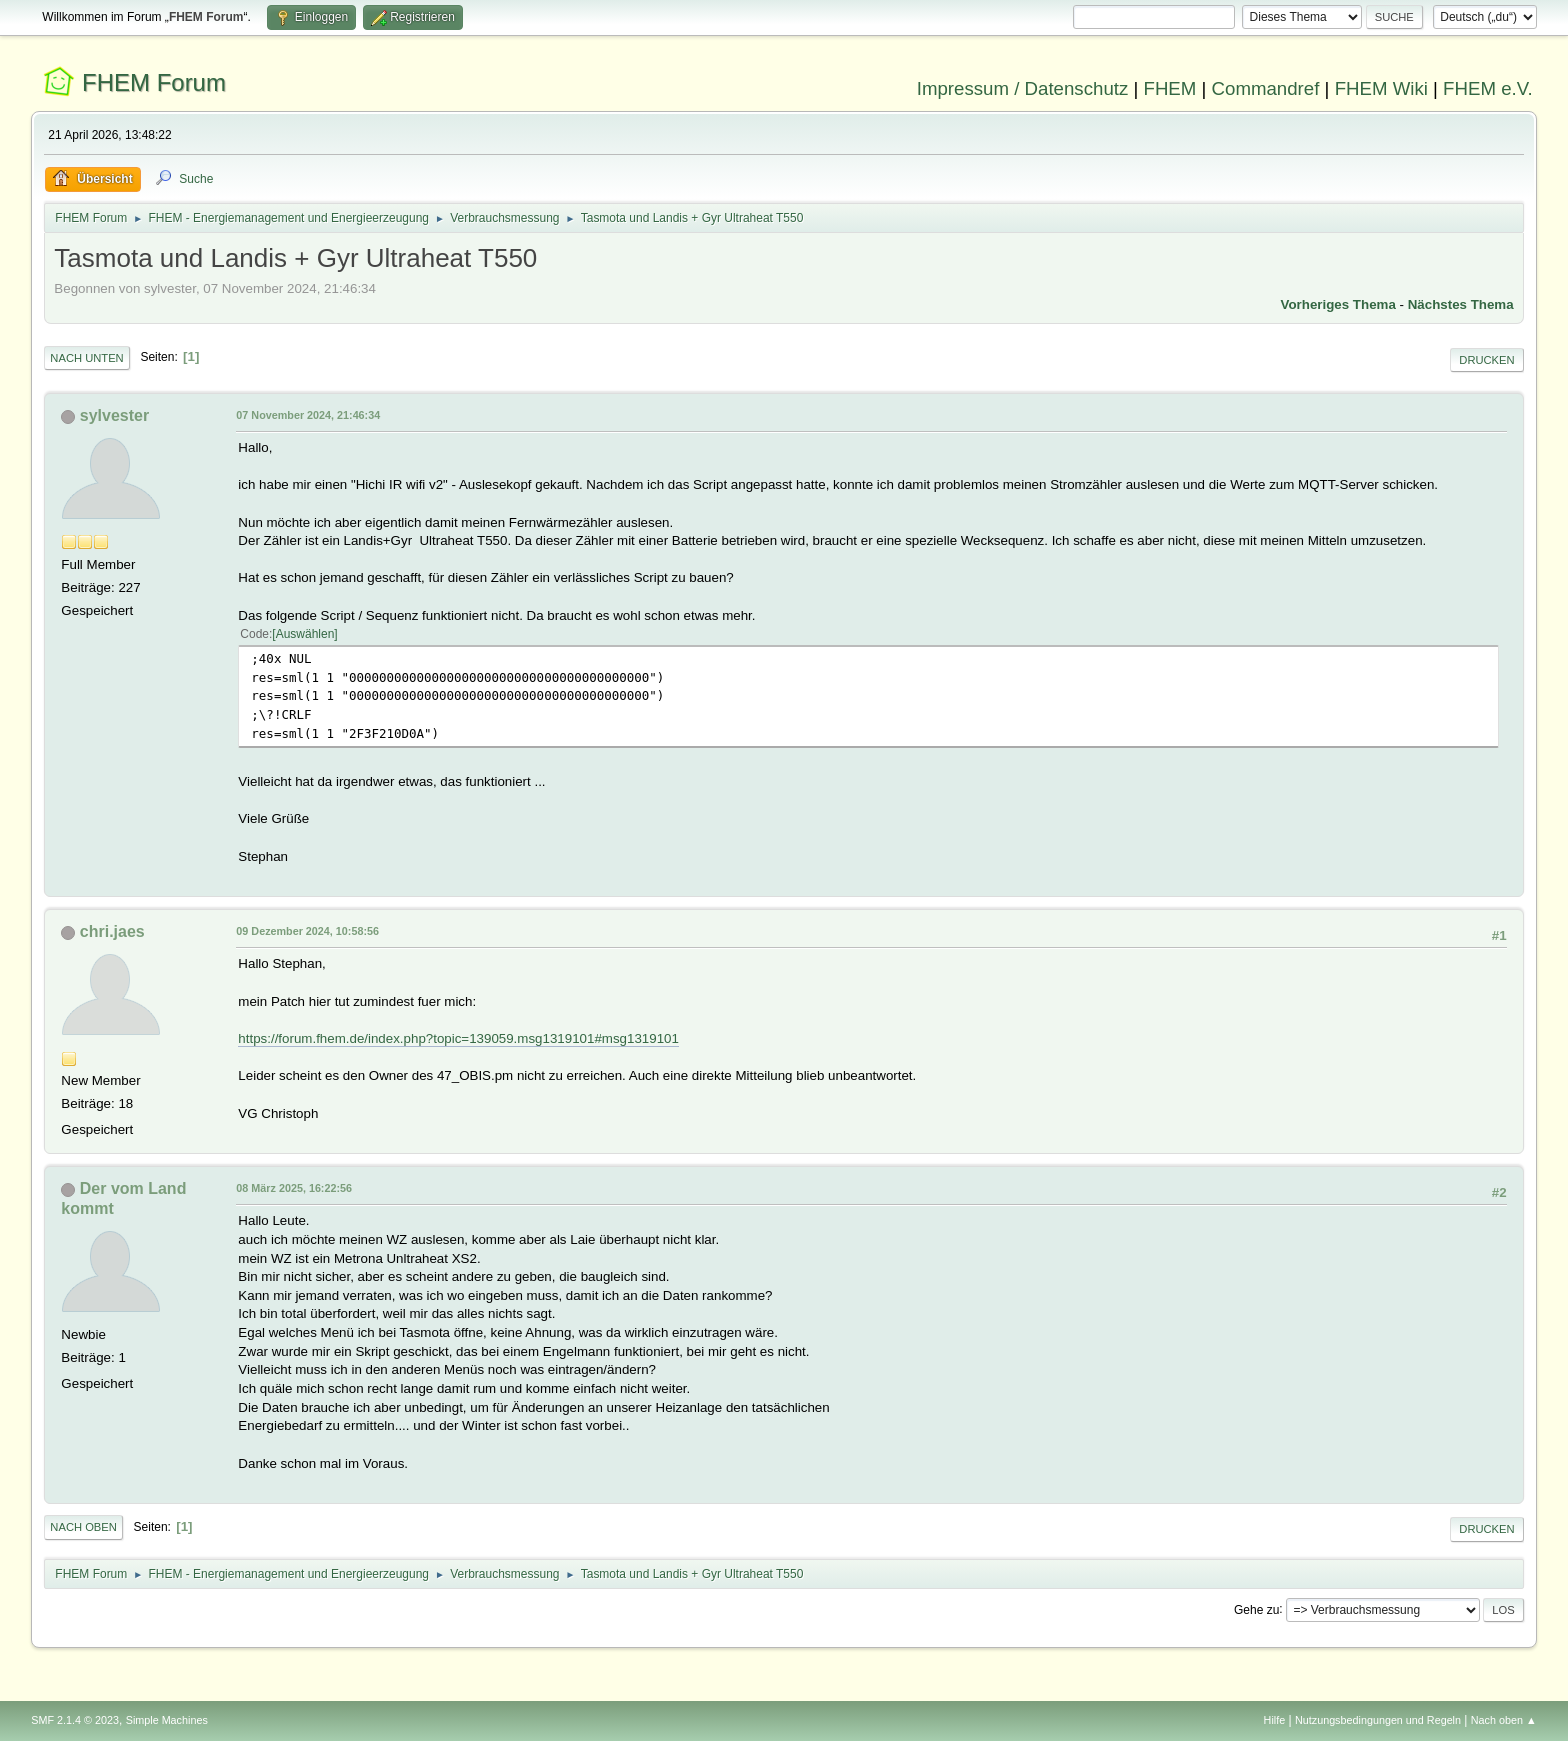 The width and height of the screenshot is (1568, 1741). I want to click on Hilfe, so click(1275, 1720).